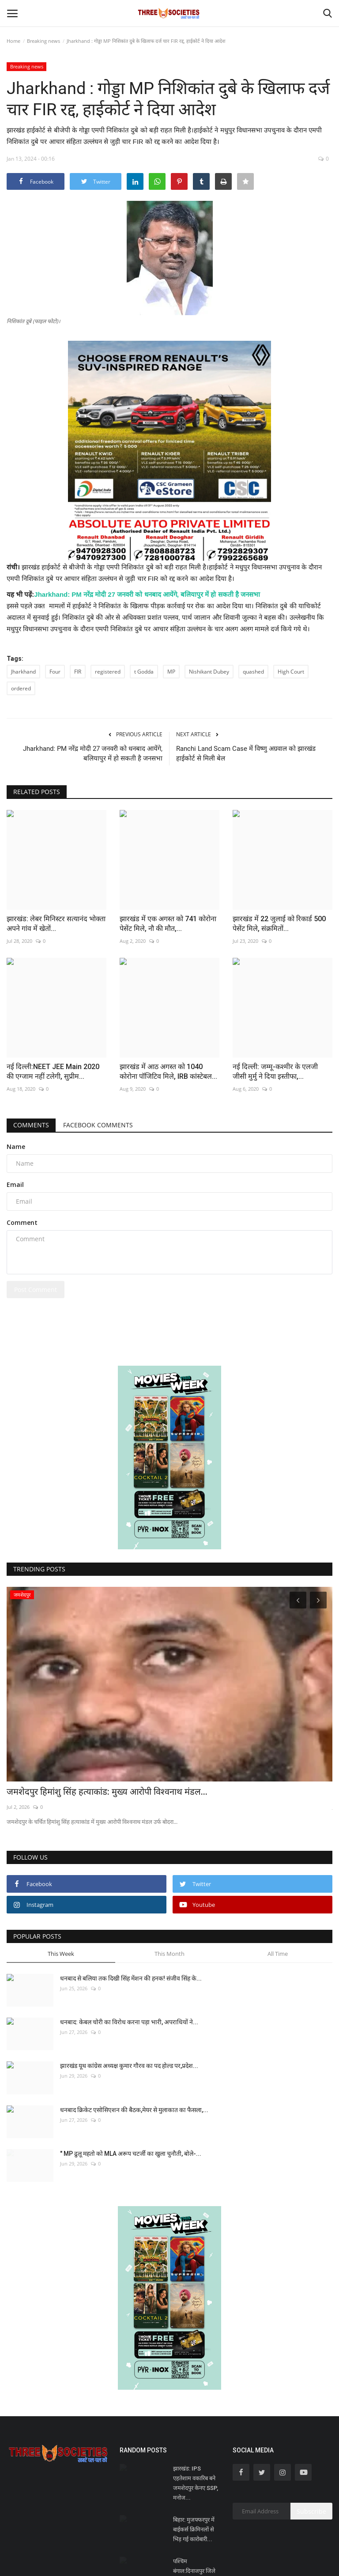 The height and width of the screenshot is (2576, 339). Describe the element at coordinates (43, 41) in the screenshot. I see `Breaking news` at that location.